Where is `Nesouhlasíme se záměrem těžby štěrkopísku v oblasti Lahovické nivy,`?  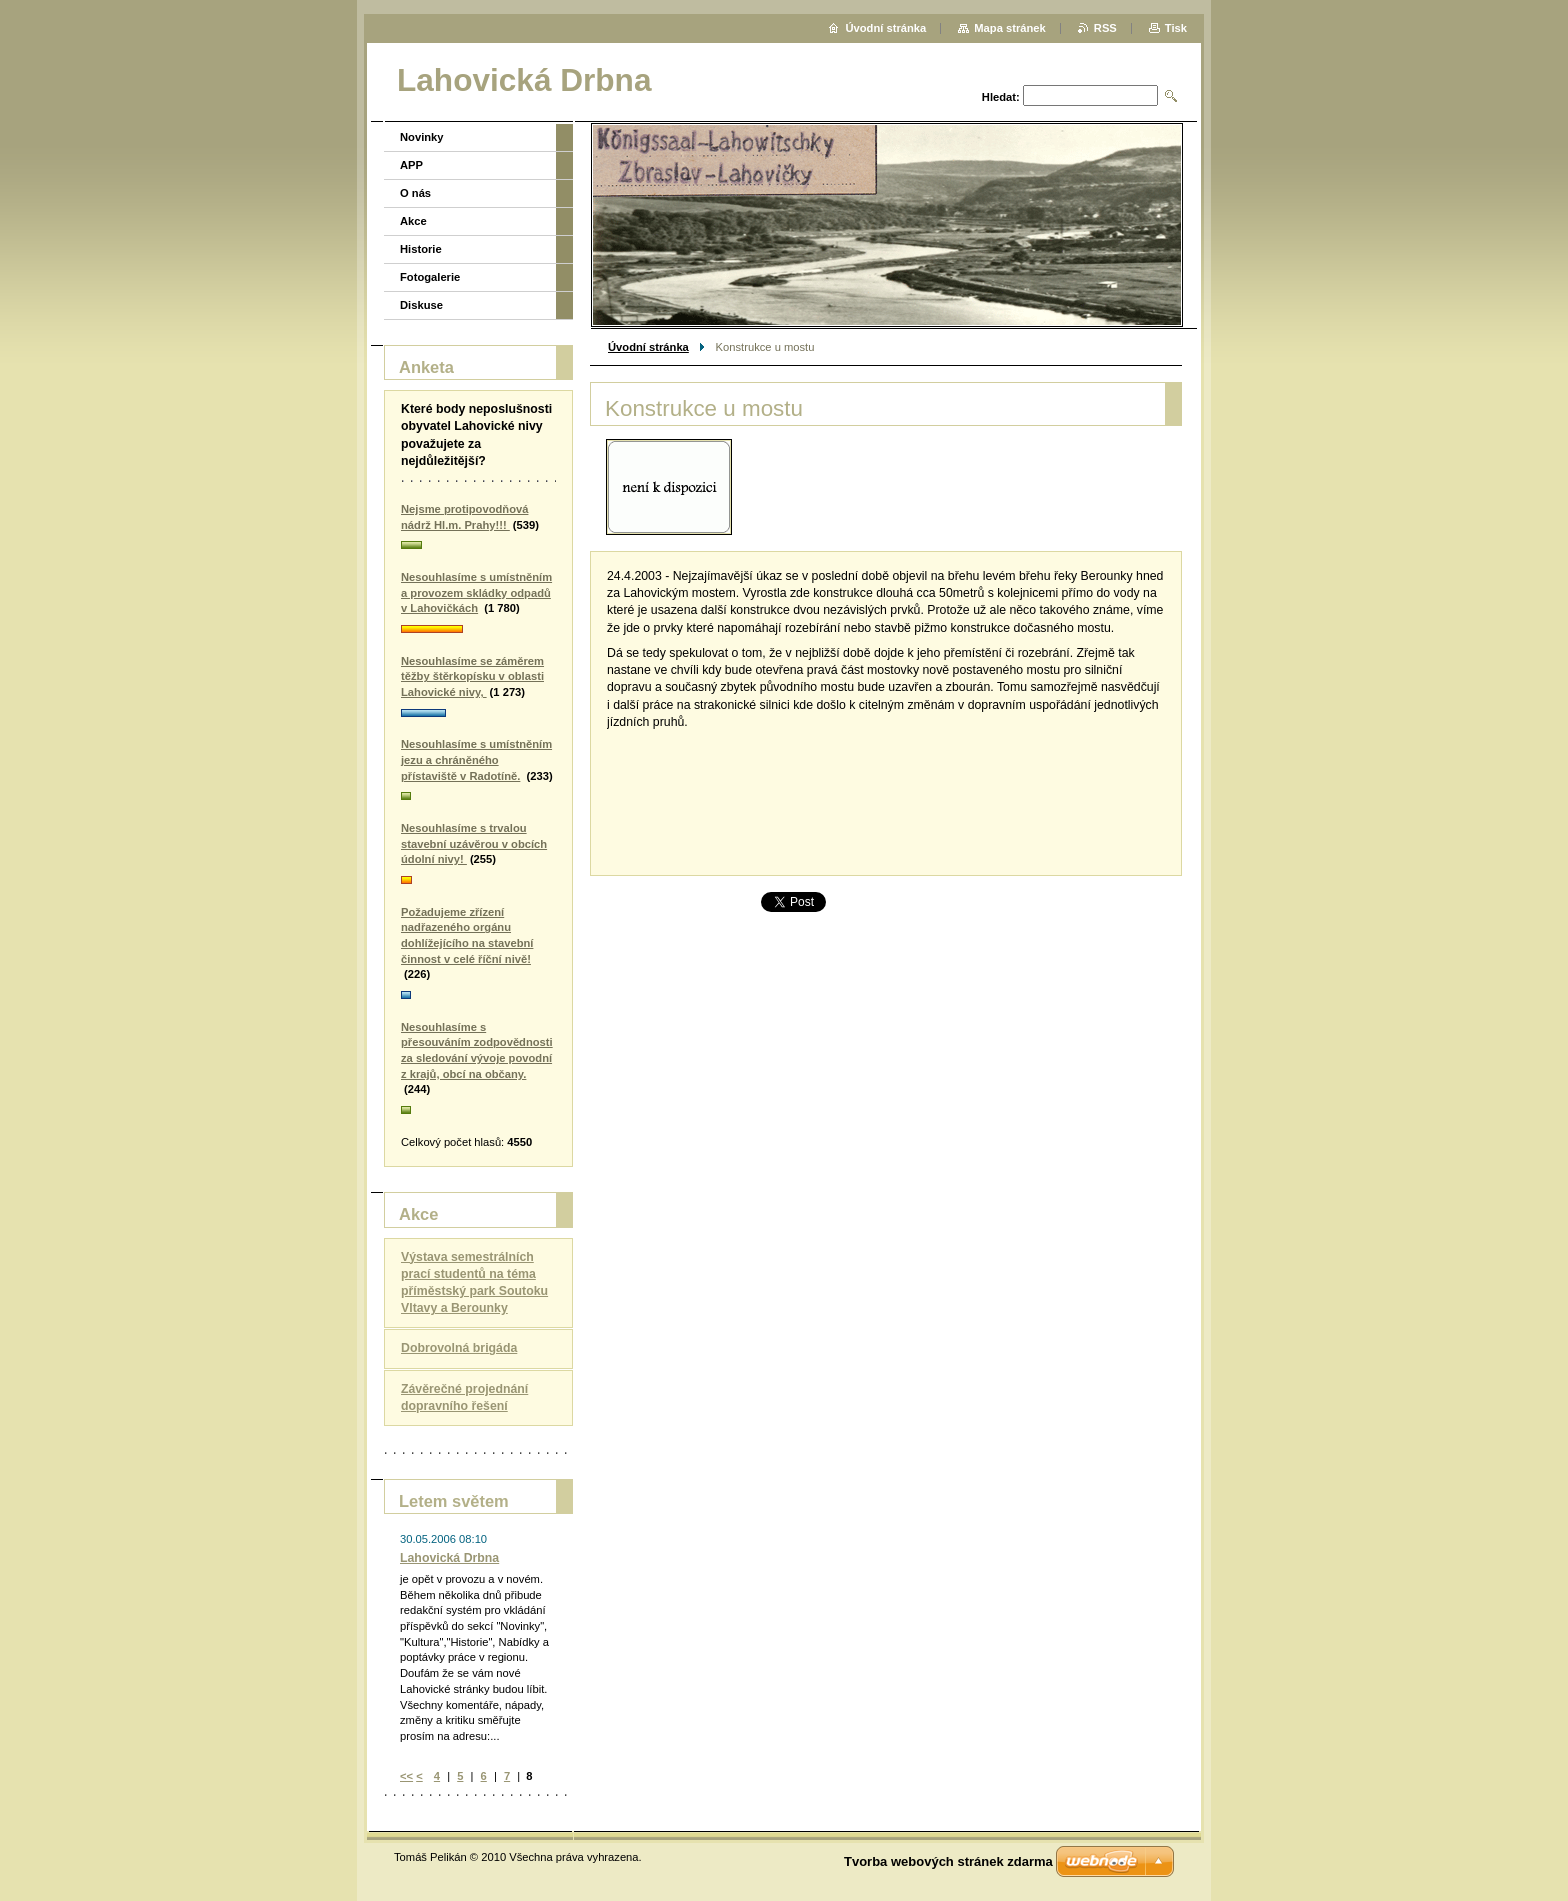 Nesouhlasíme se záměrem těžby štěrkopísku v oblasti Lahovické nivy, is located at coordinates (472, 676).